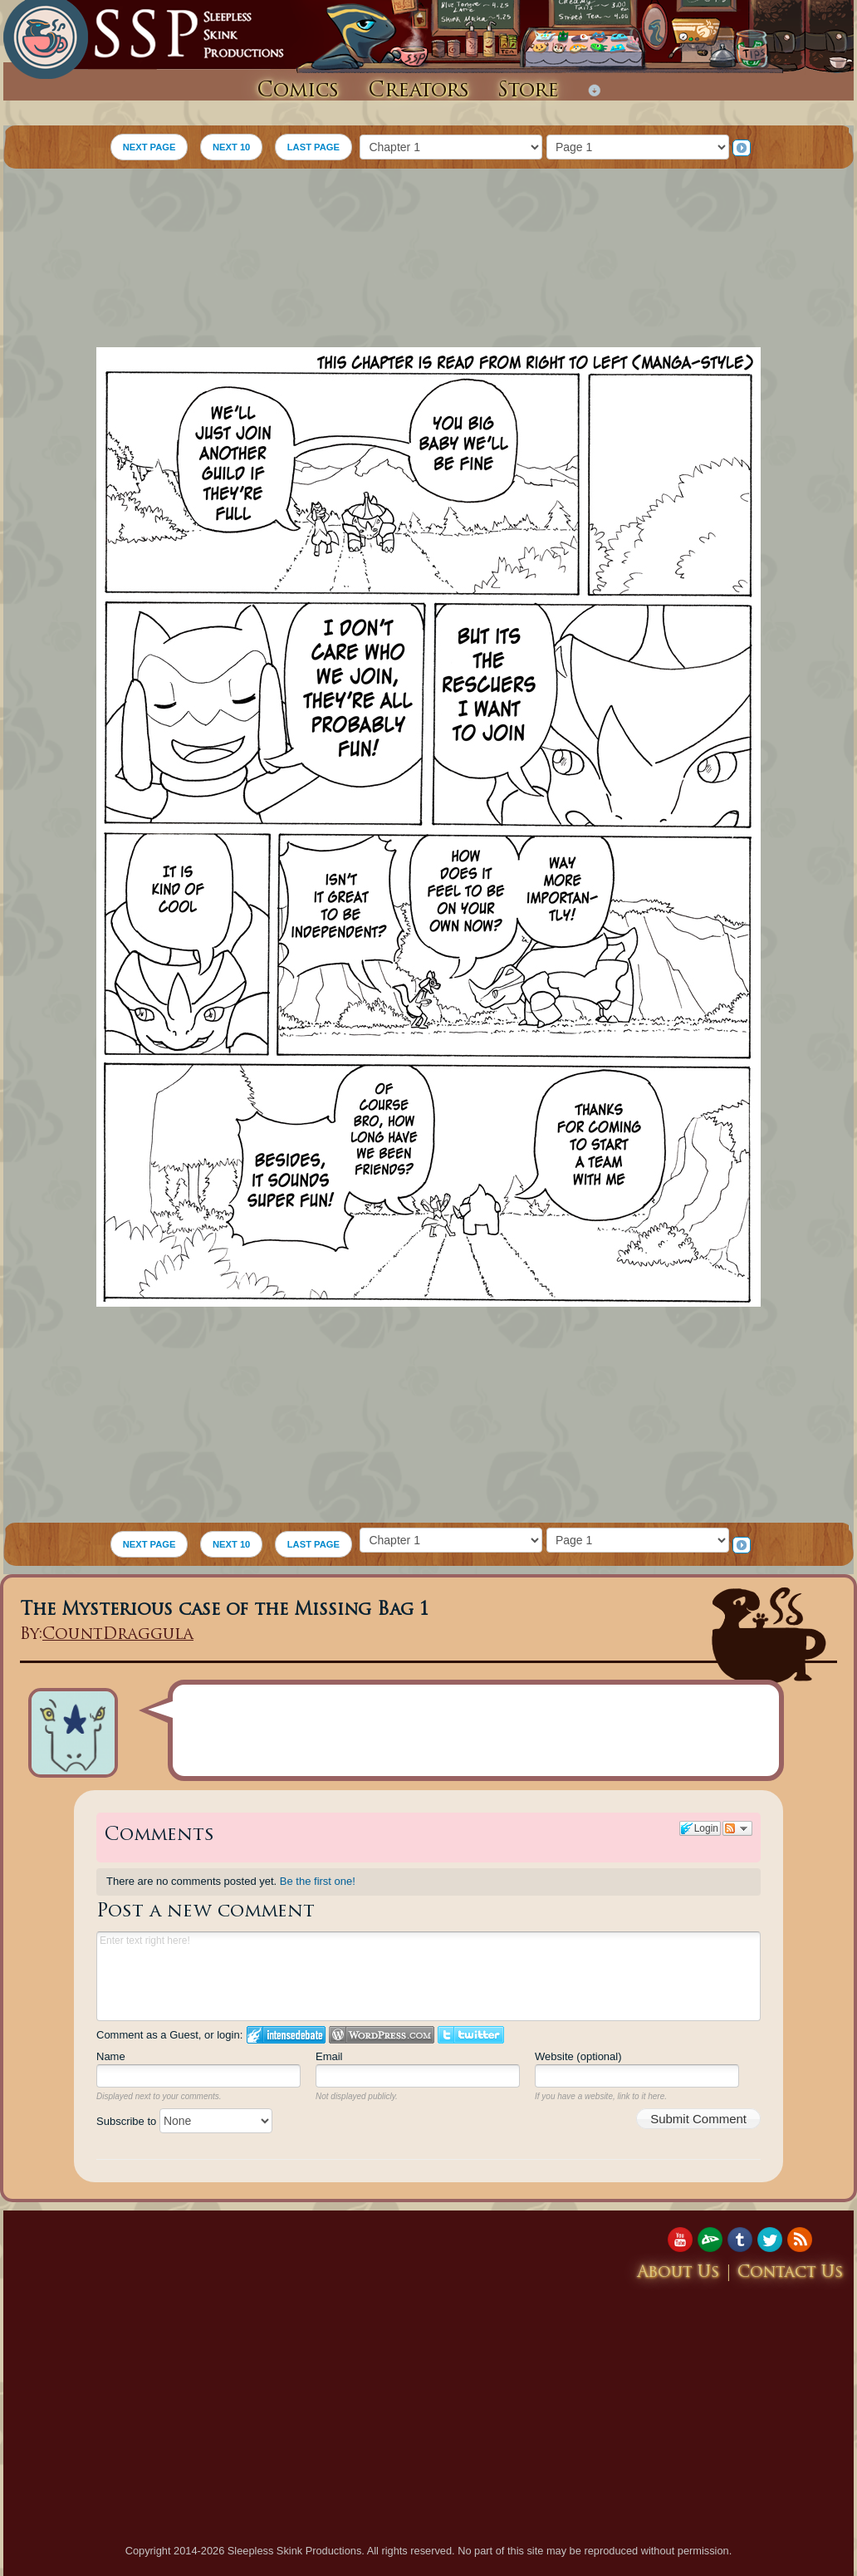 The width and height of the screenshot is (857, 2576). What do you see at coordinates (471, 2035) in the screenshot?
I see `Login to Twitter` at bounding box center [471, 2035].